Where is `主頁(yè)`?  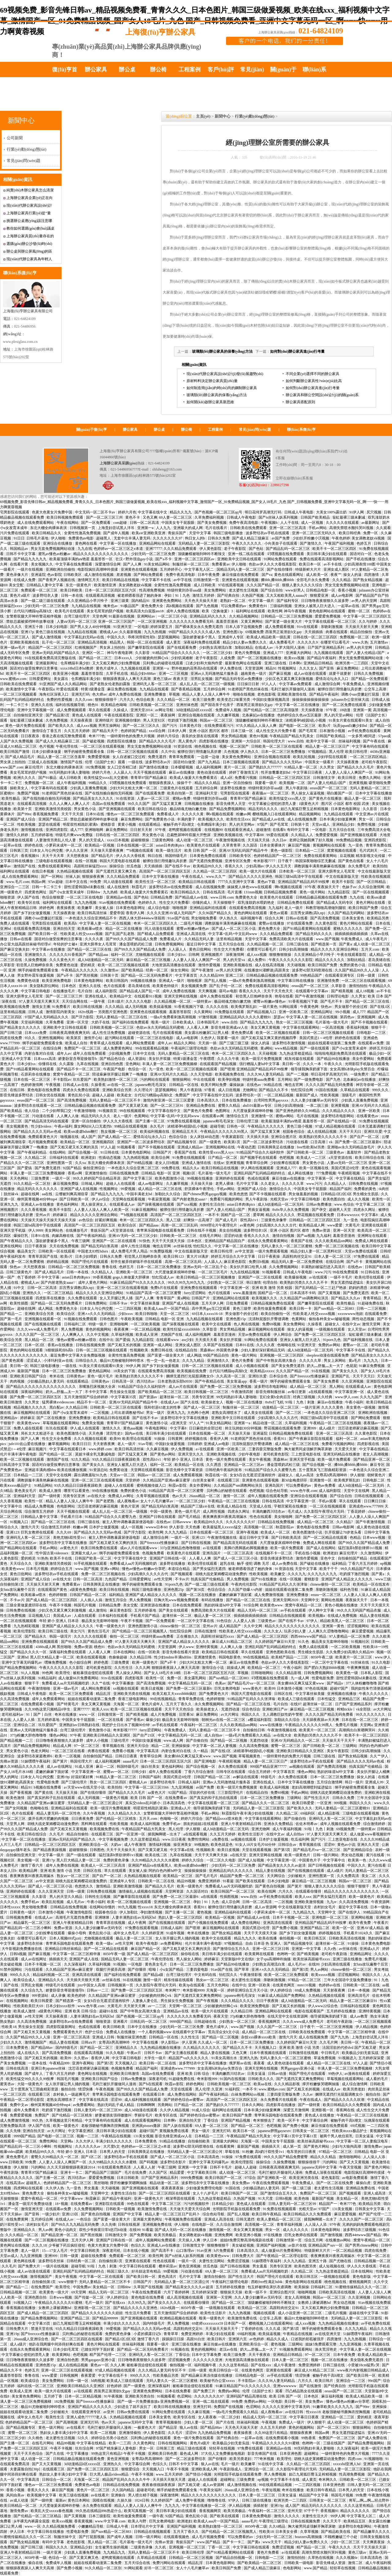
主頁(yè) is located at coordinates (203, 116).